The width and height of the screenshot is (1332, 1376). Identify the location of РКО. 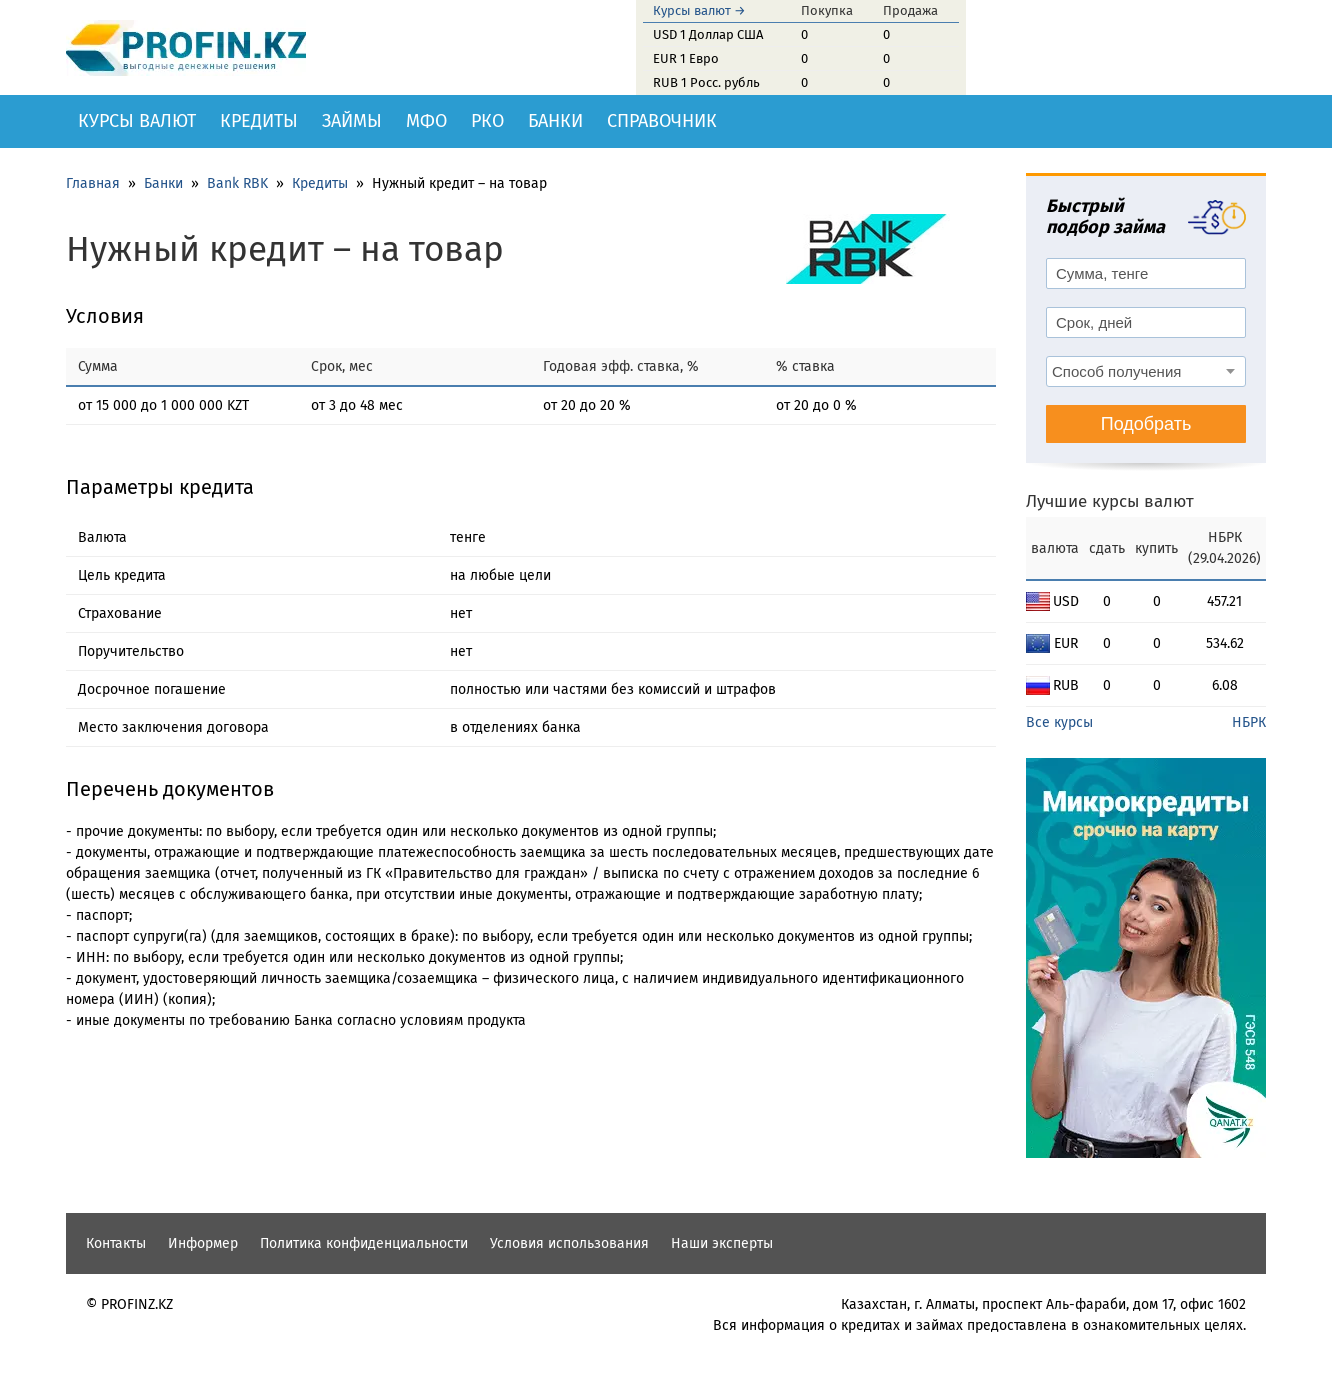
(487, 121).